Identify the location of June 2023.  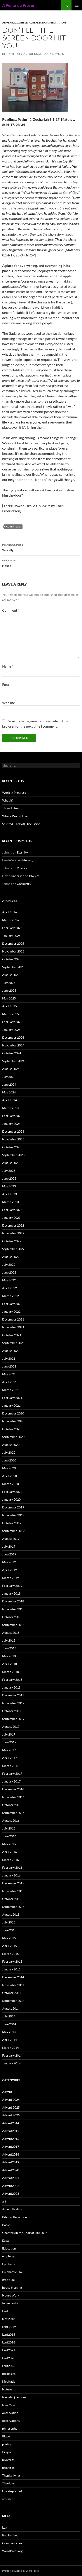
(9, 1178).